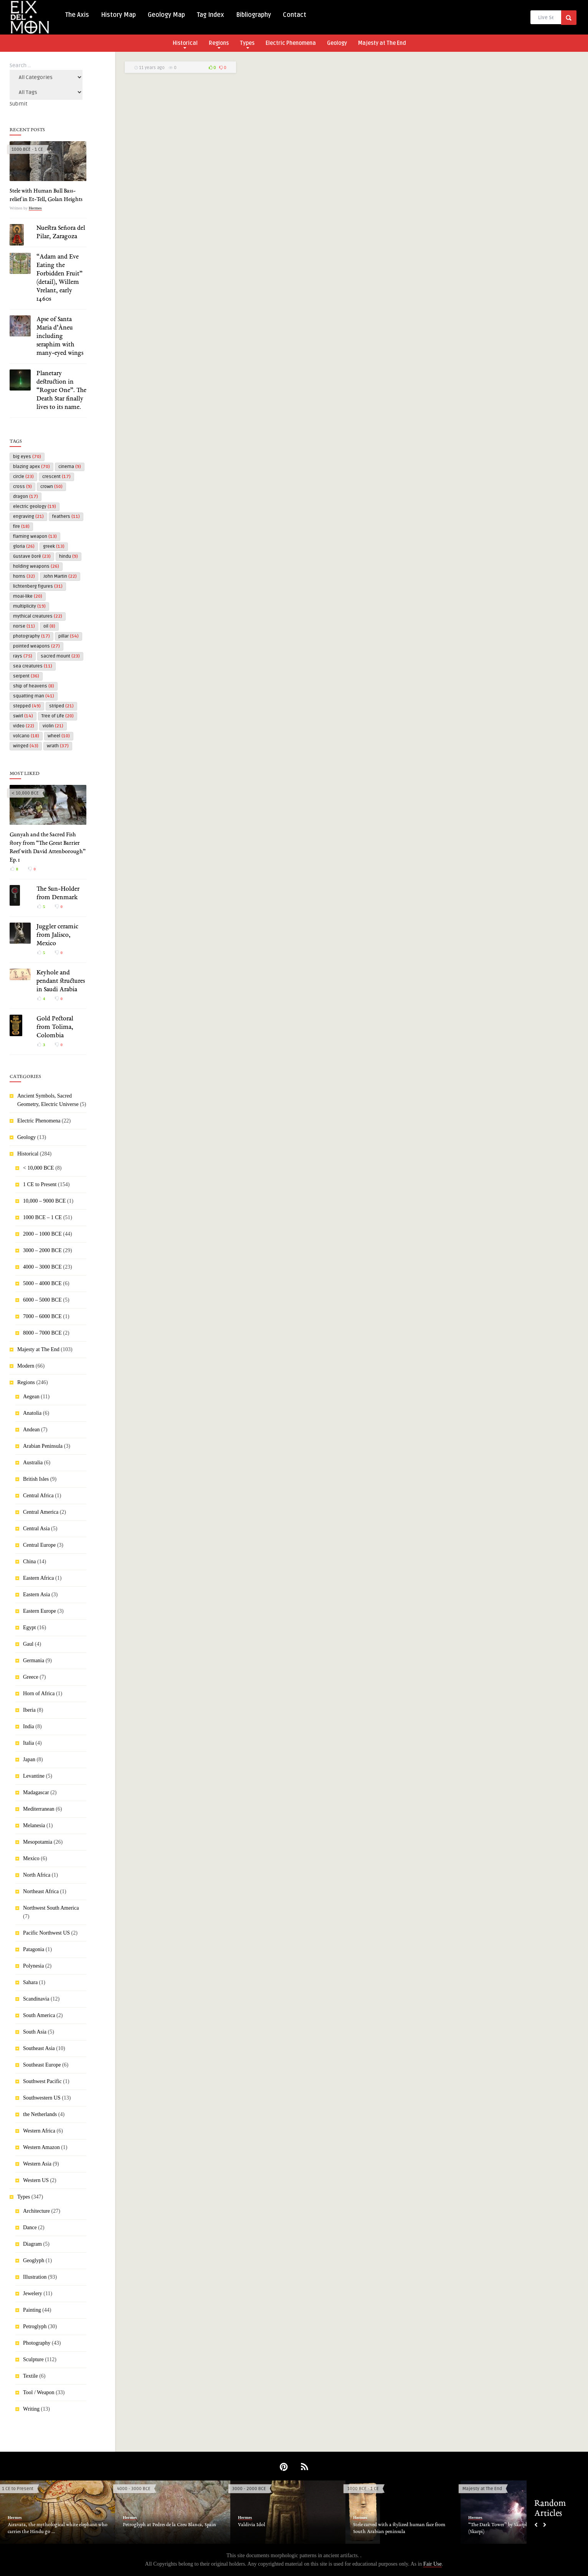  Describe the element at coordinates (21, 526) in the screenshot. I see `fire [fire (18 items)]` at that location.